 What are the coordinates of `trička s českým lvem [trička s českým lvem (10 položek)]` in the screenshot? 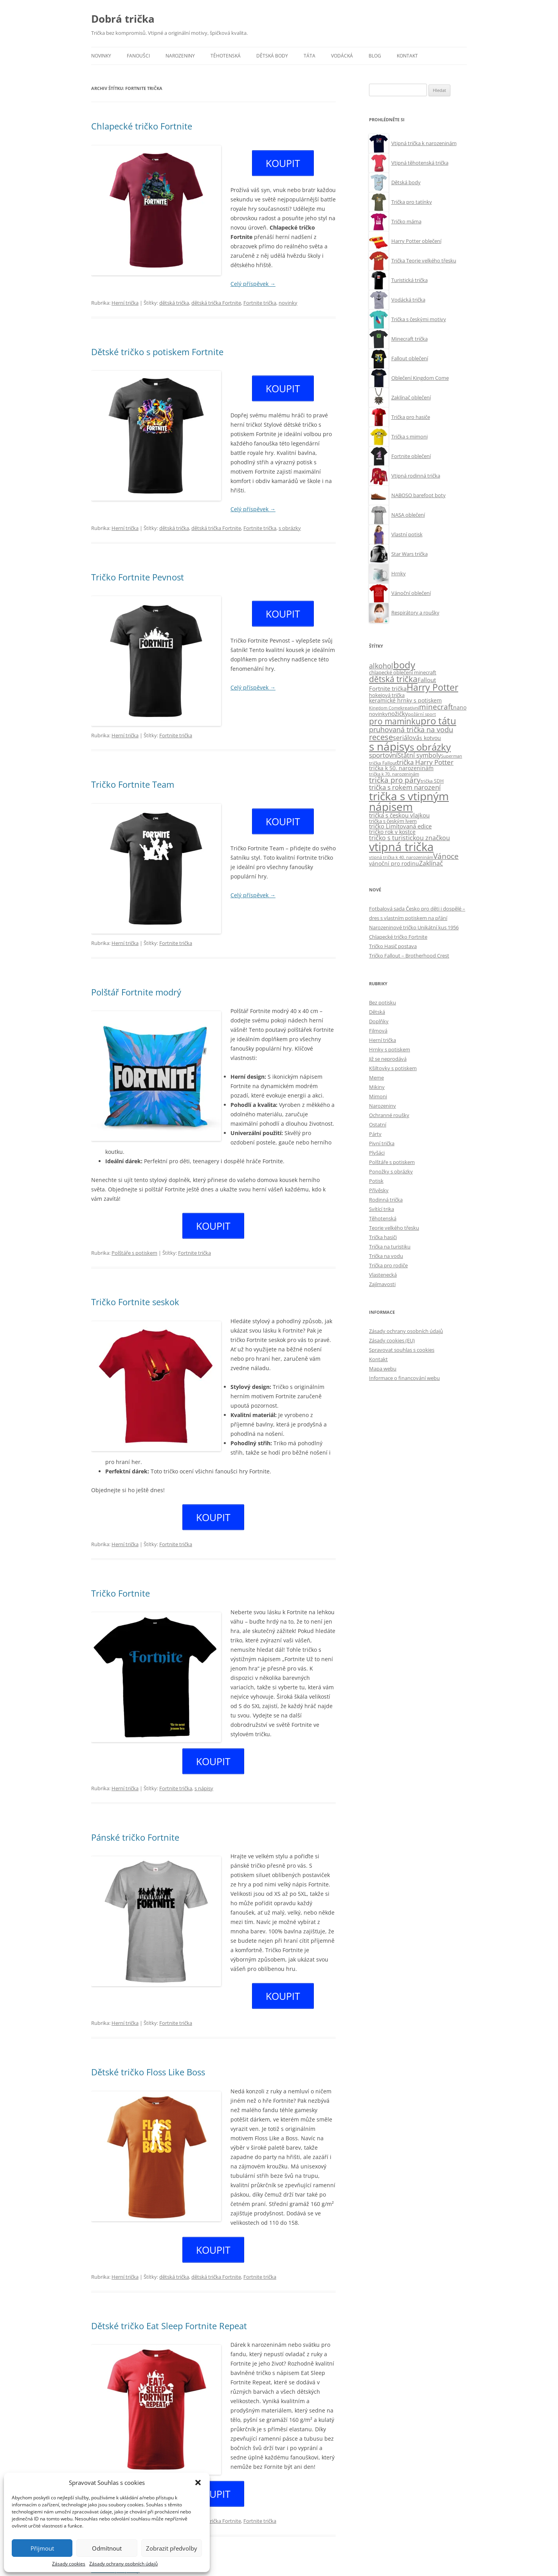 It's located at (393, 821).